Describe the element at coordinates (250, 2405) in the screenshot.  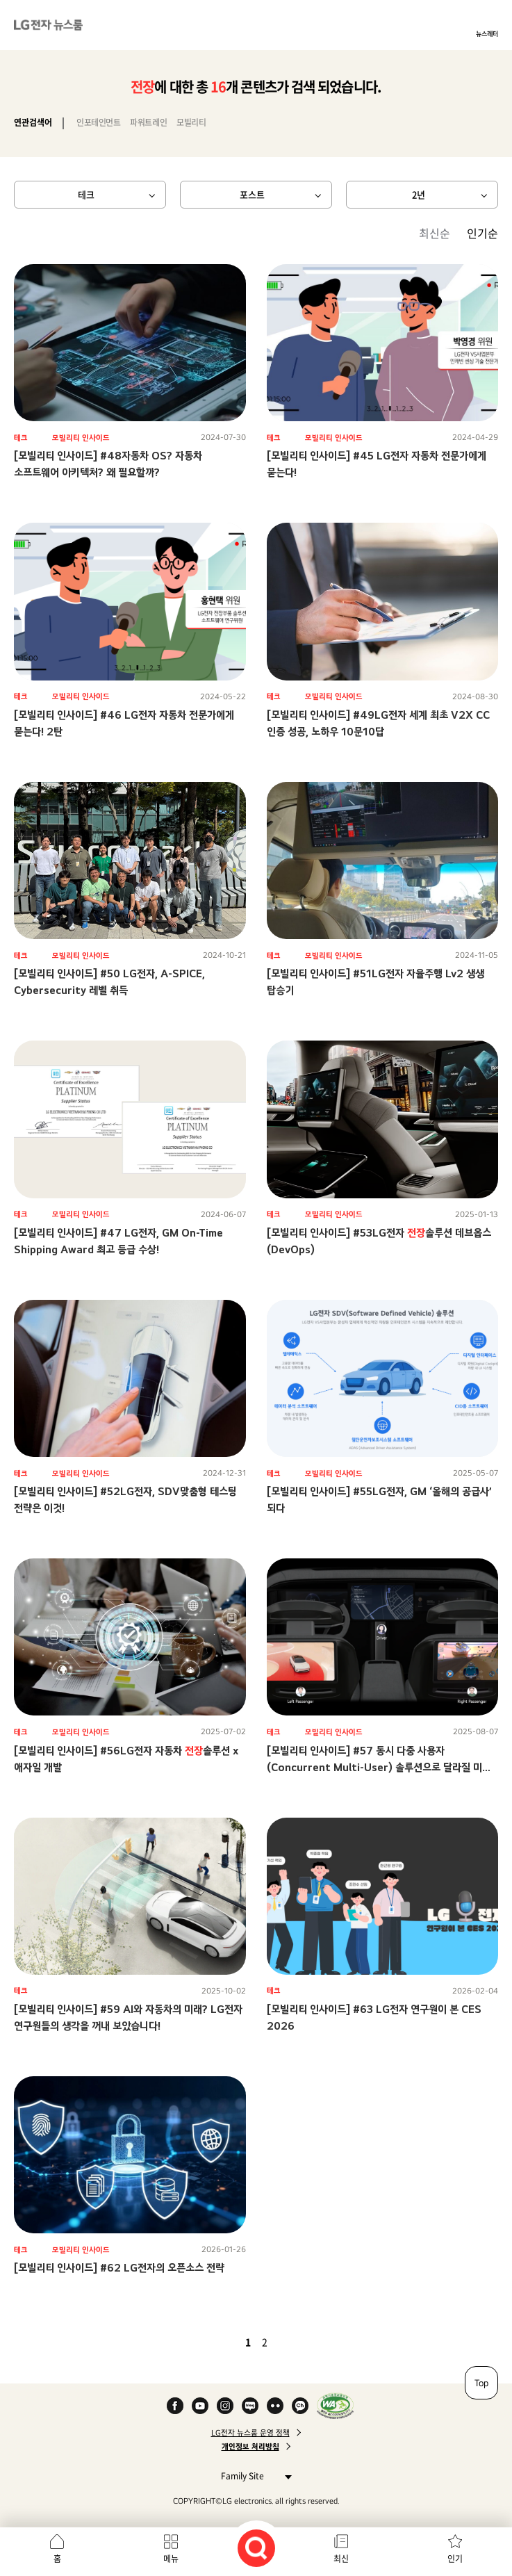
I see `Naver Blog` at that location.